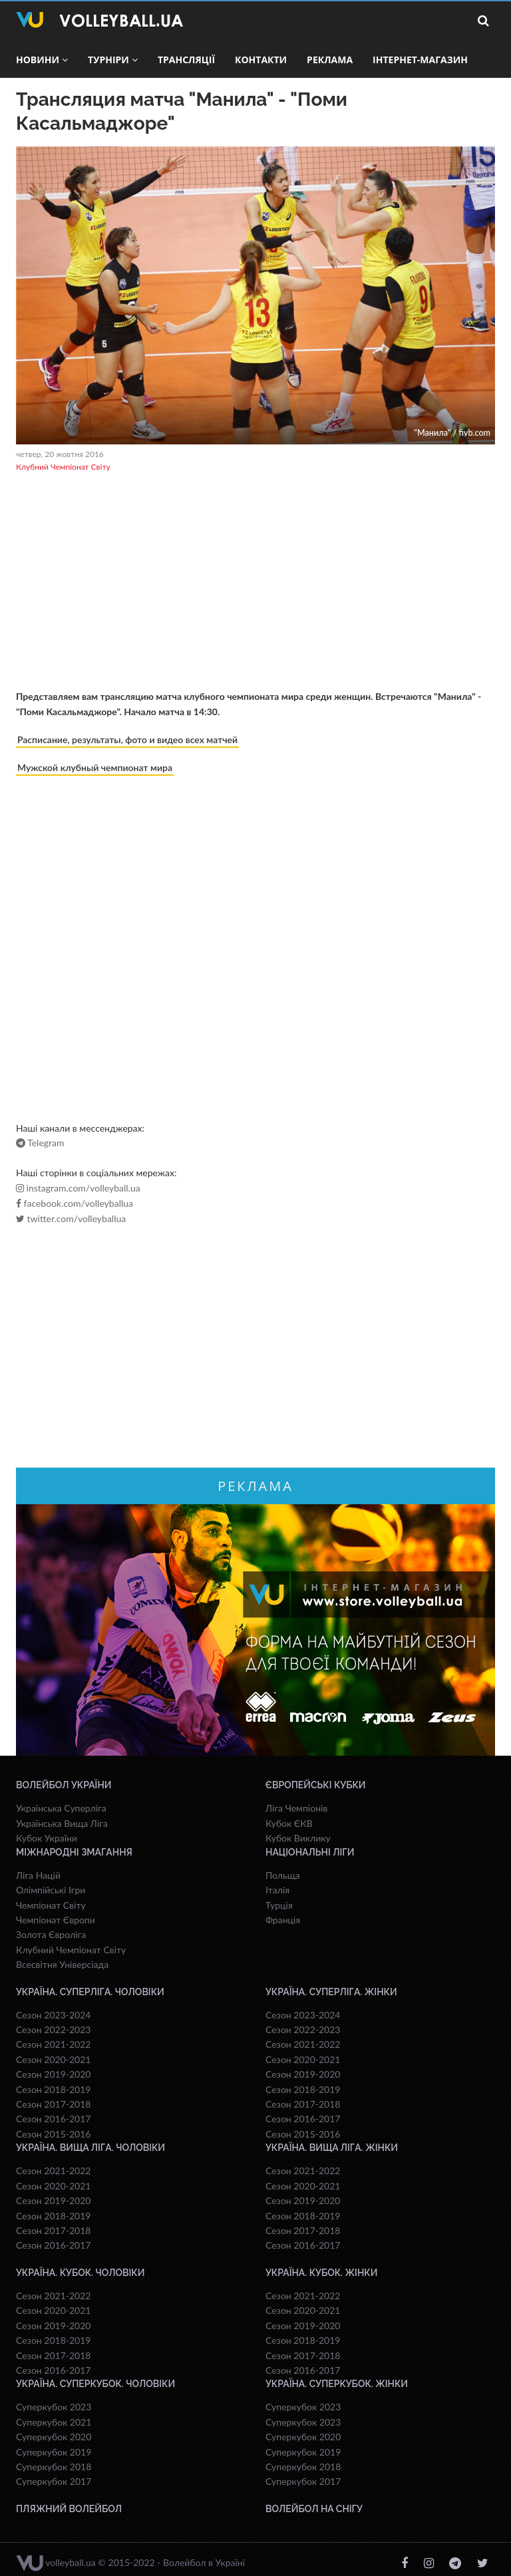 The height and width of the screenshot is (2576, 511). What do you see at coordinates (55, 1919) in the screenshot?
I see `Чемпіонат Європи` at bounding box center [55, 1919].